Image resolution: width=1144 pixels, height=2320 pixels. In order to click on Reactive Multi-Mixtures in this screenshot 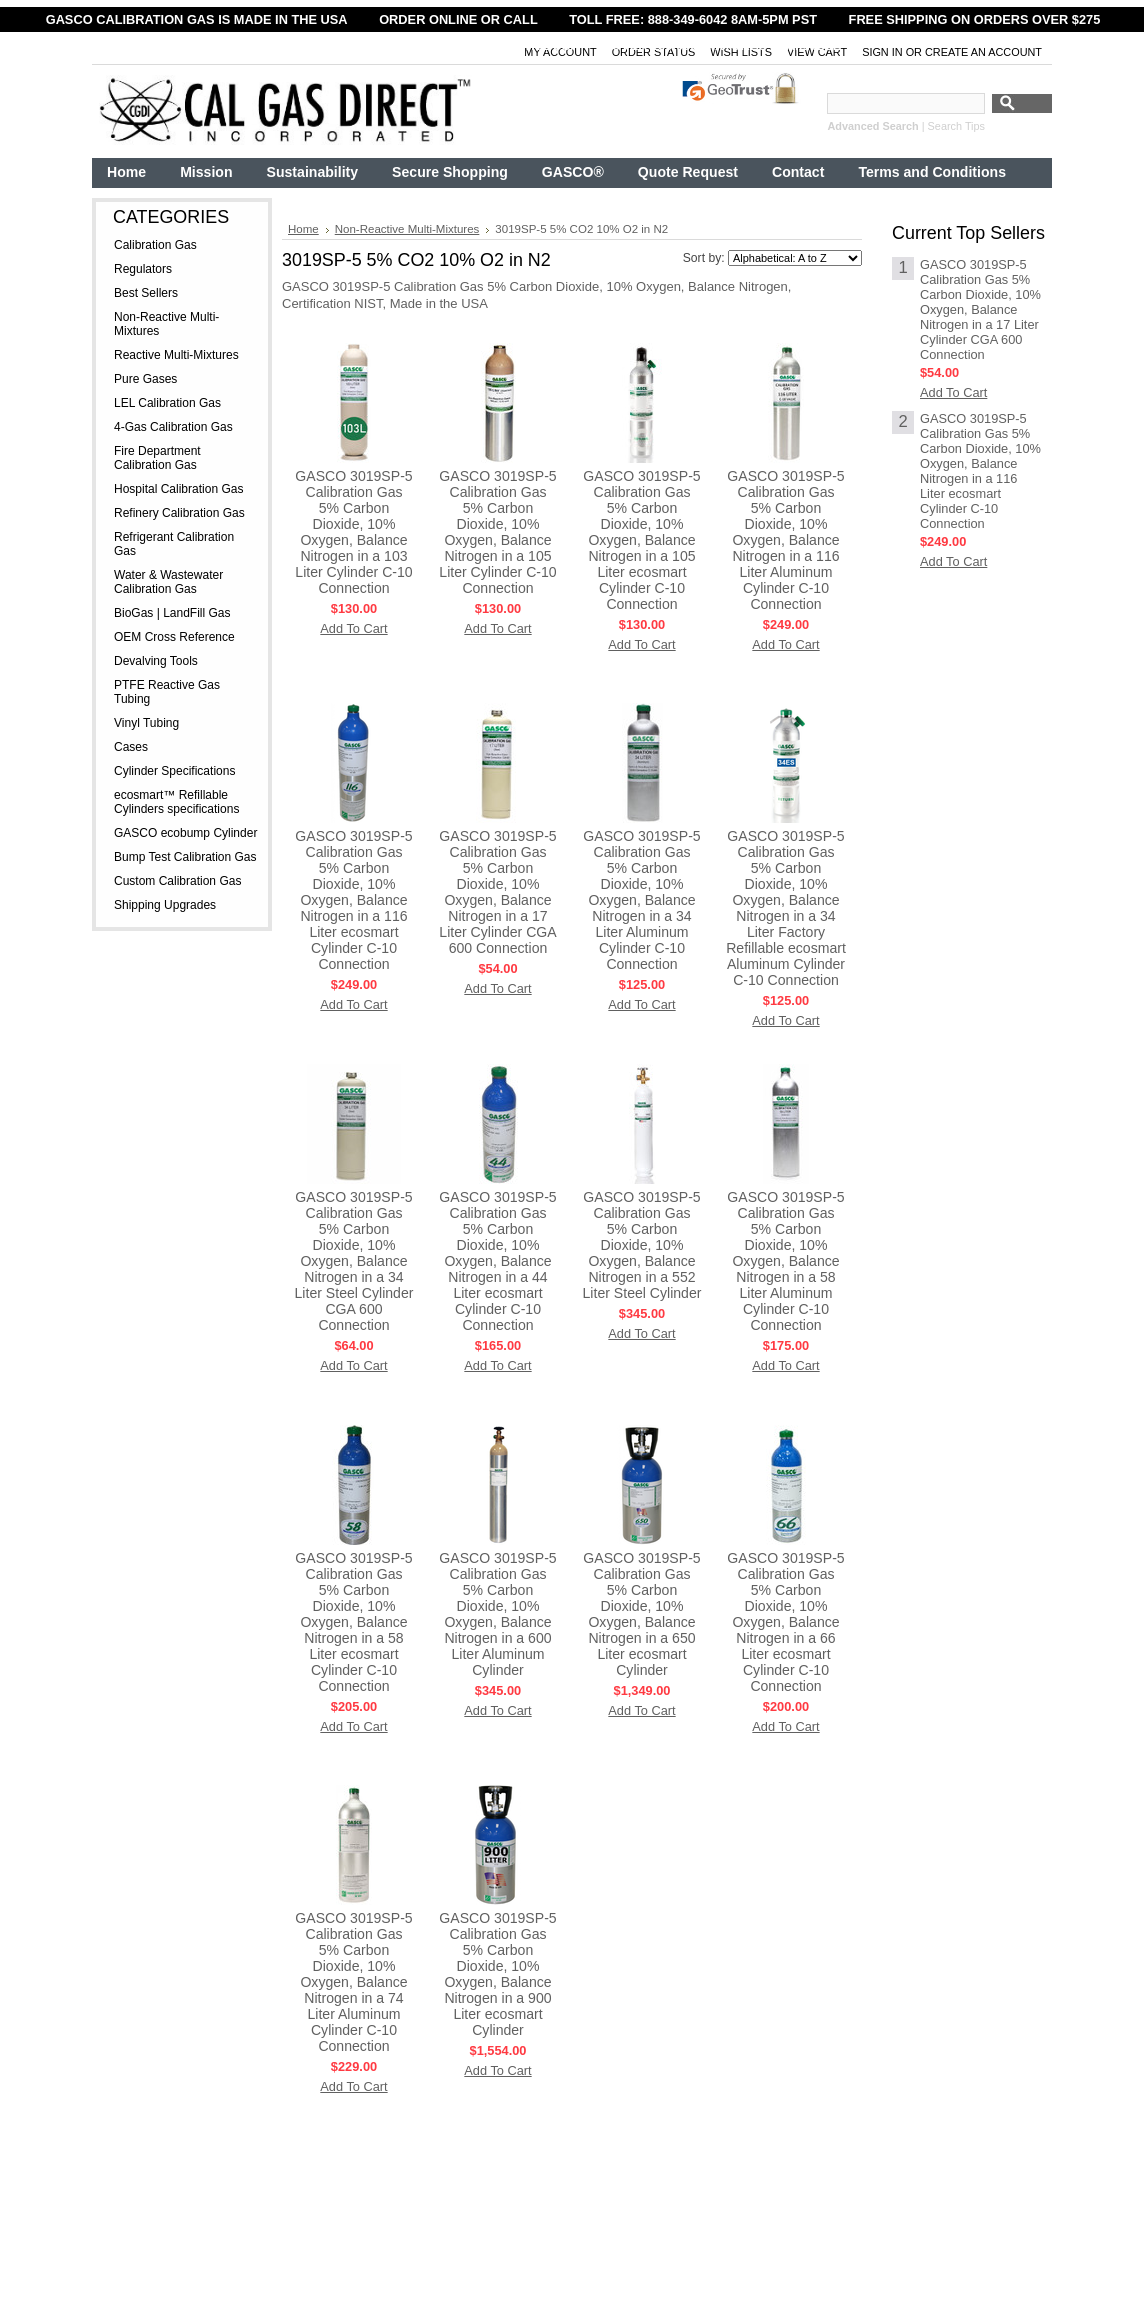, I will do `click(176, 355)`.